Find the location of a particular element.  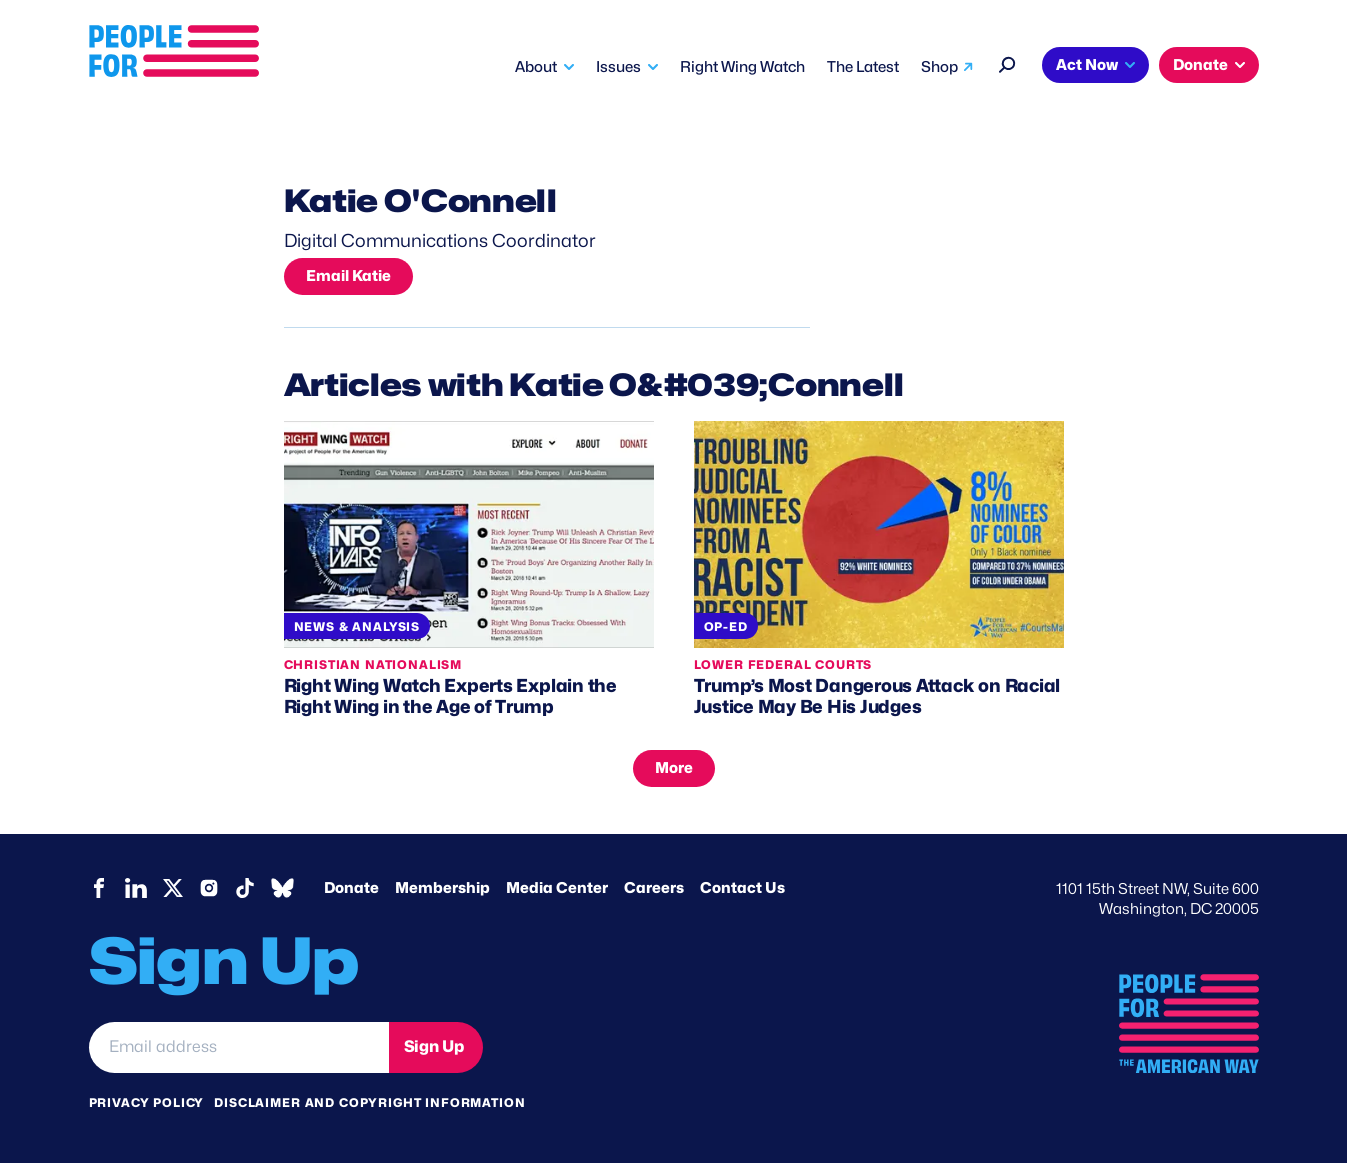

Shop is located at coordinates (939, 67).